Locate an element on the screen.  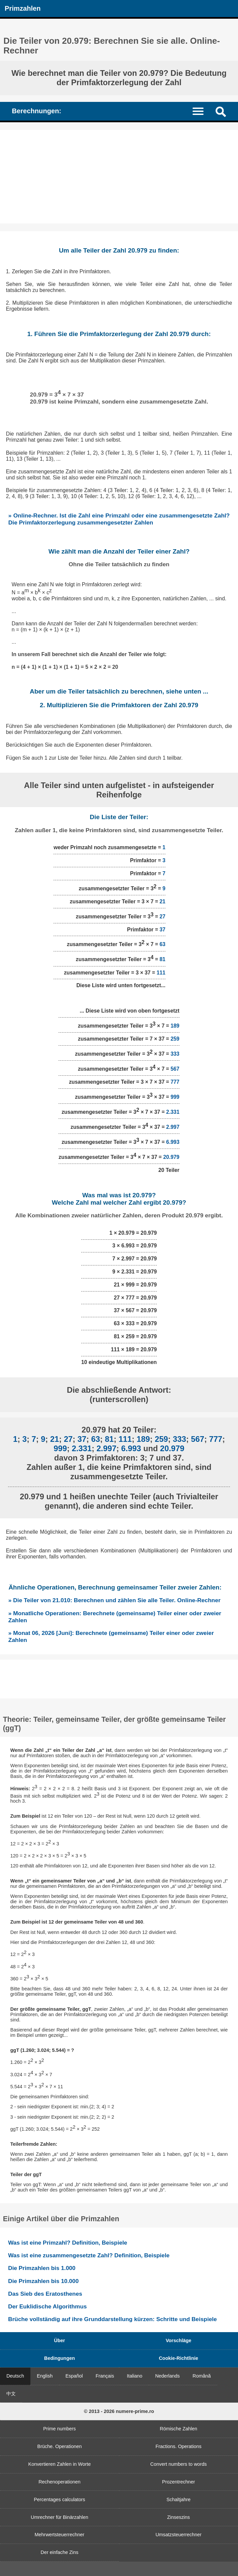
189 is located at coordinates (174, 1026).